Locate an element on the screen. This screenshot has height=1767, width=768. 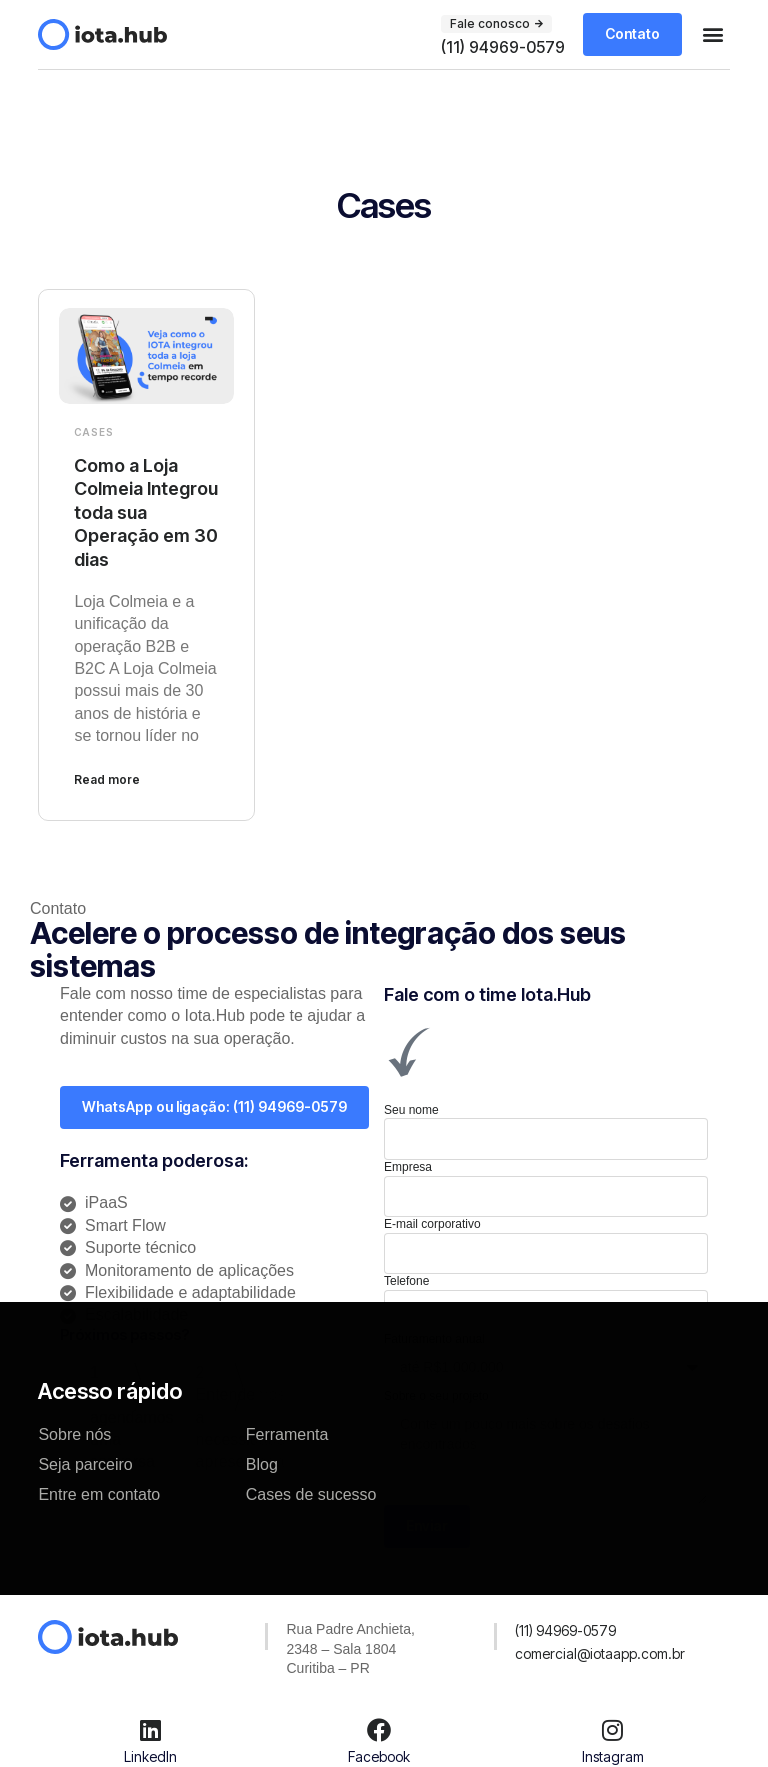
Telefone is located at coordinates (406, 1281).